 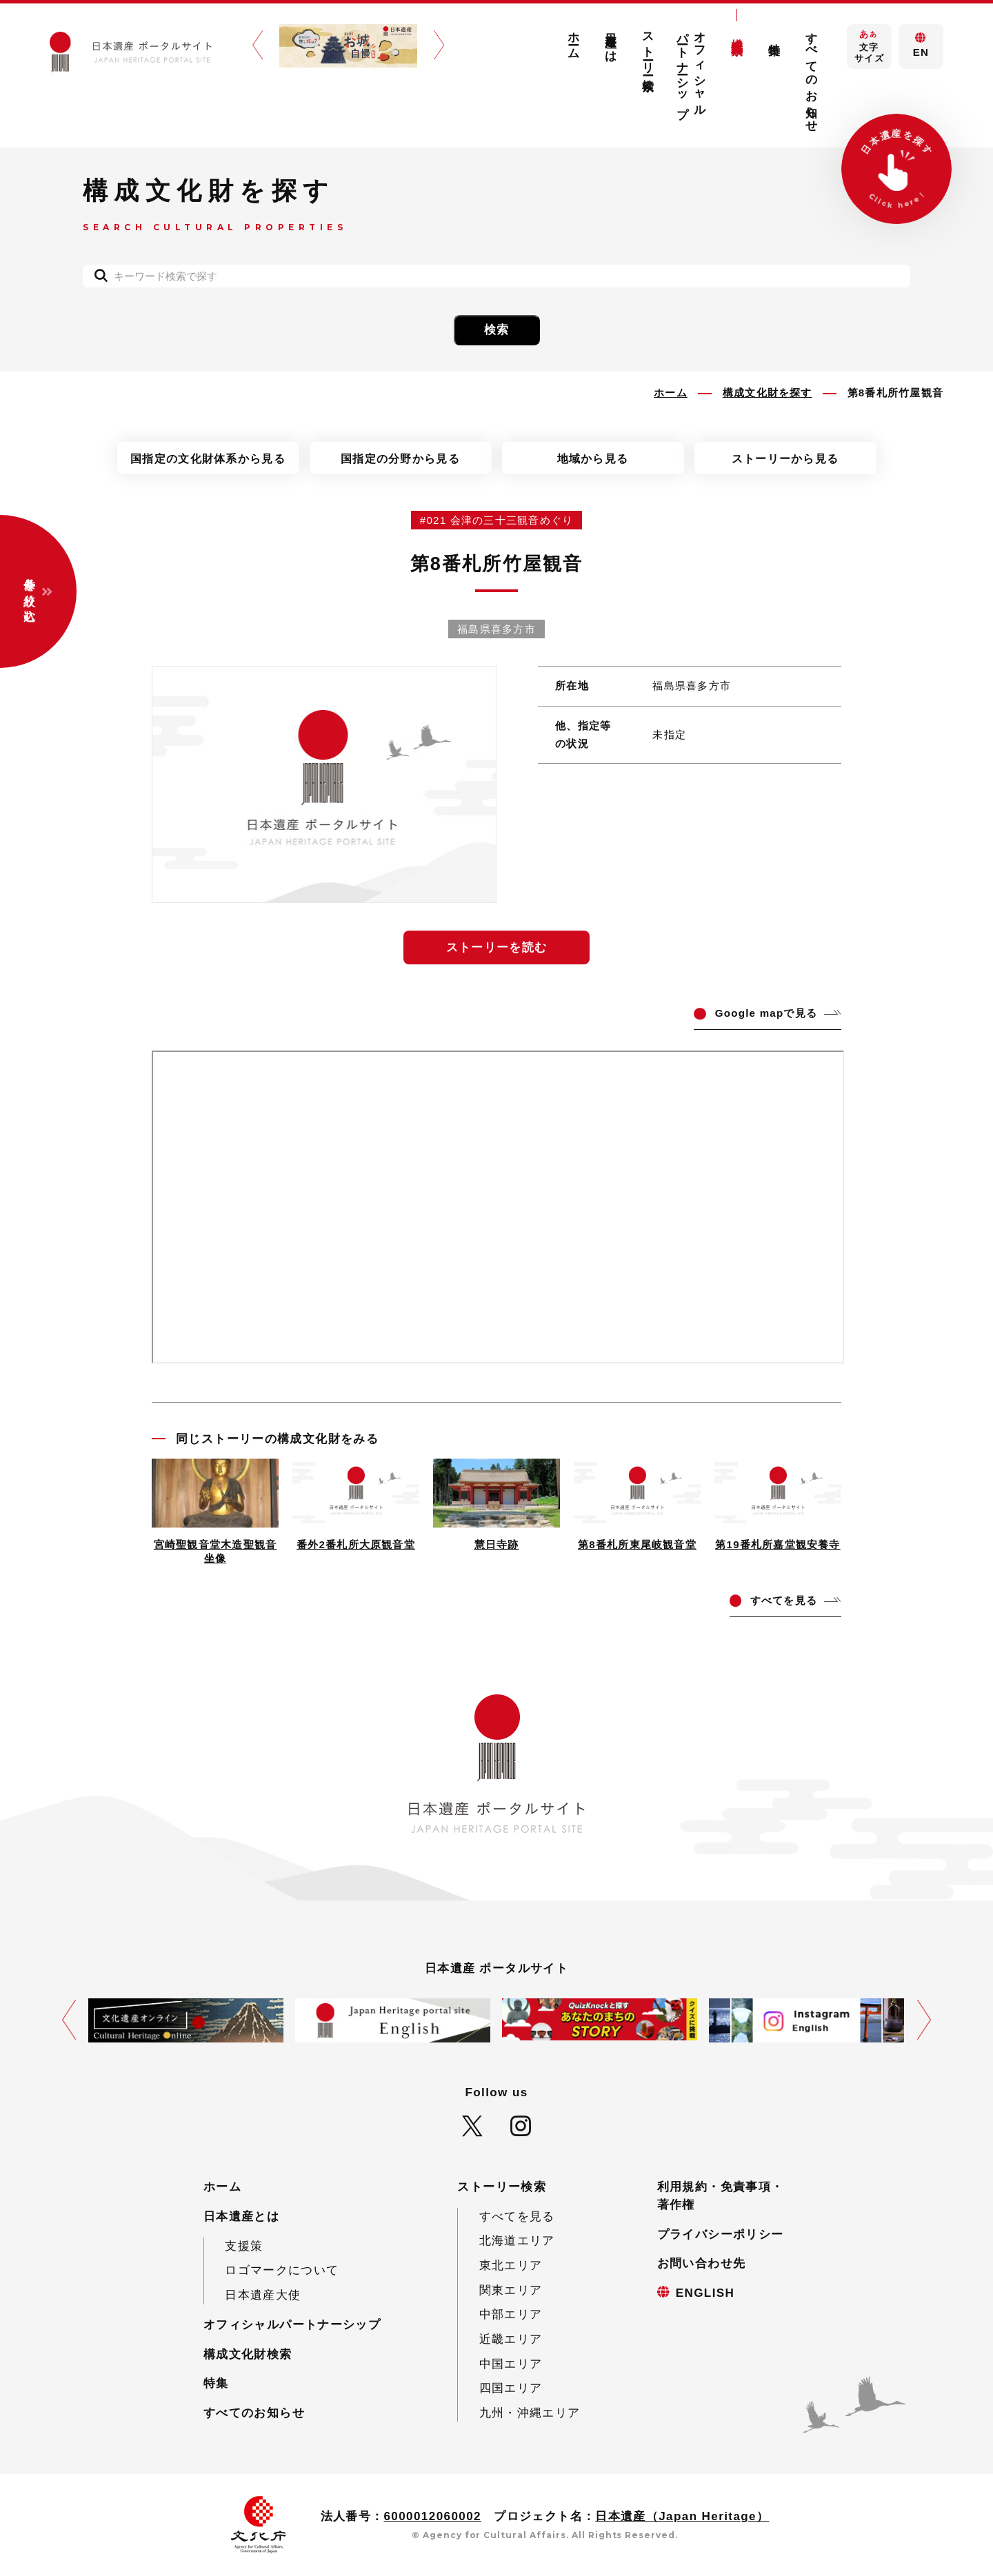 What do you see at coordinates (511, 2290) in the screenshot?
I see `関東エリア` at bounding box center [511, 2290].